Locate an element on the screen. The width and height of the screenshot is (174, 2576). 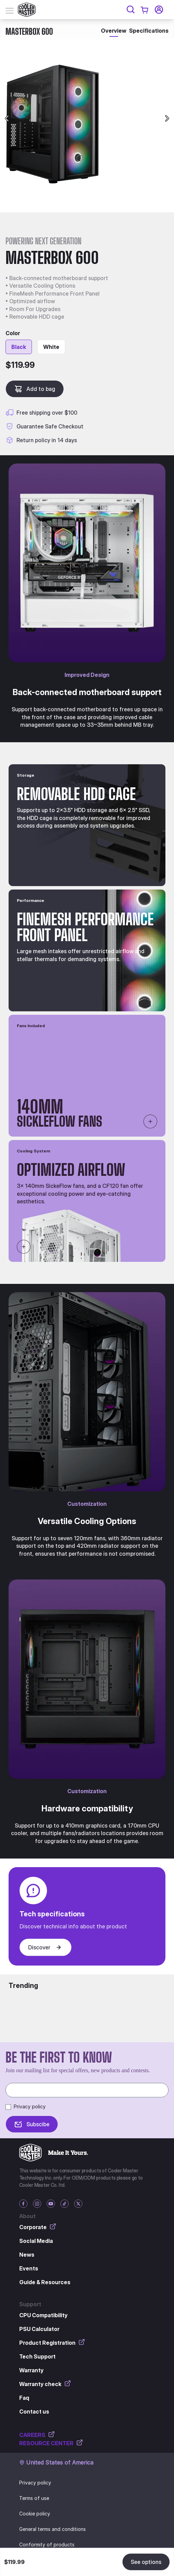
Contact us is located at coordinates (34, 2411).